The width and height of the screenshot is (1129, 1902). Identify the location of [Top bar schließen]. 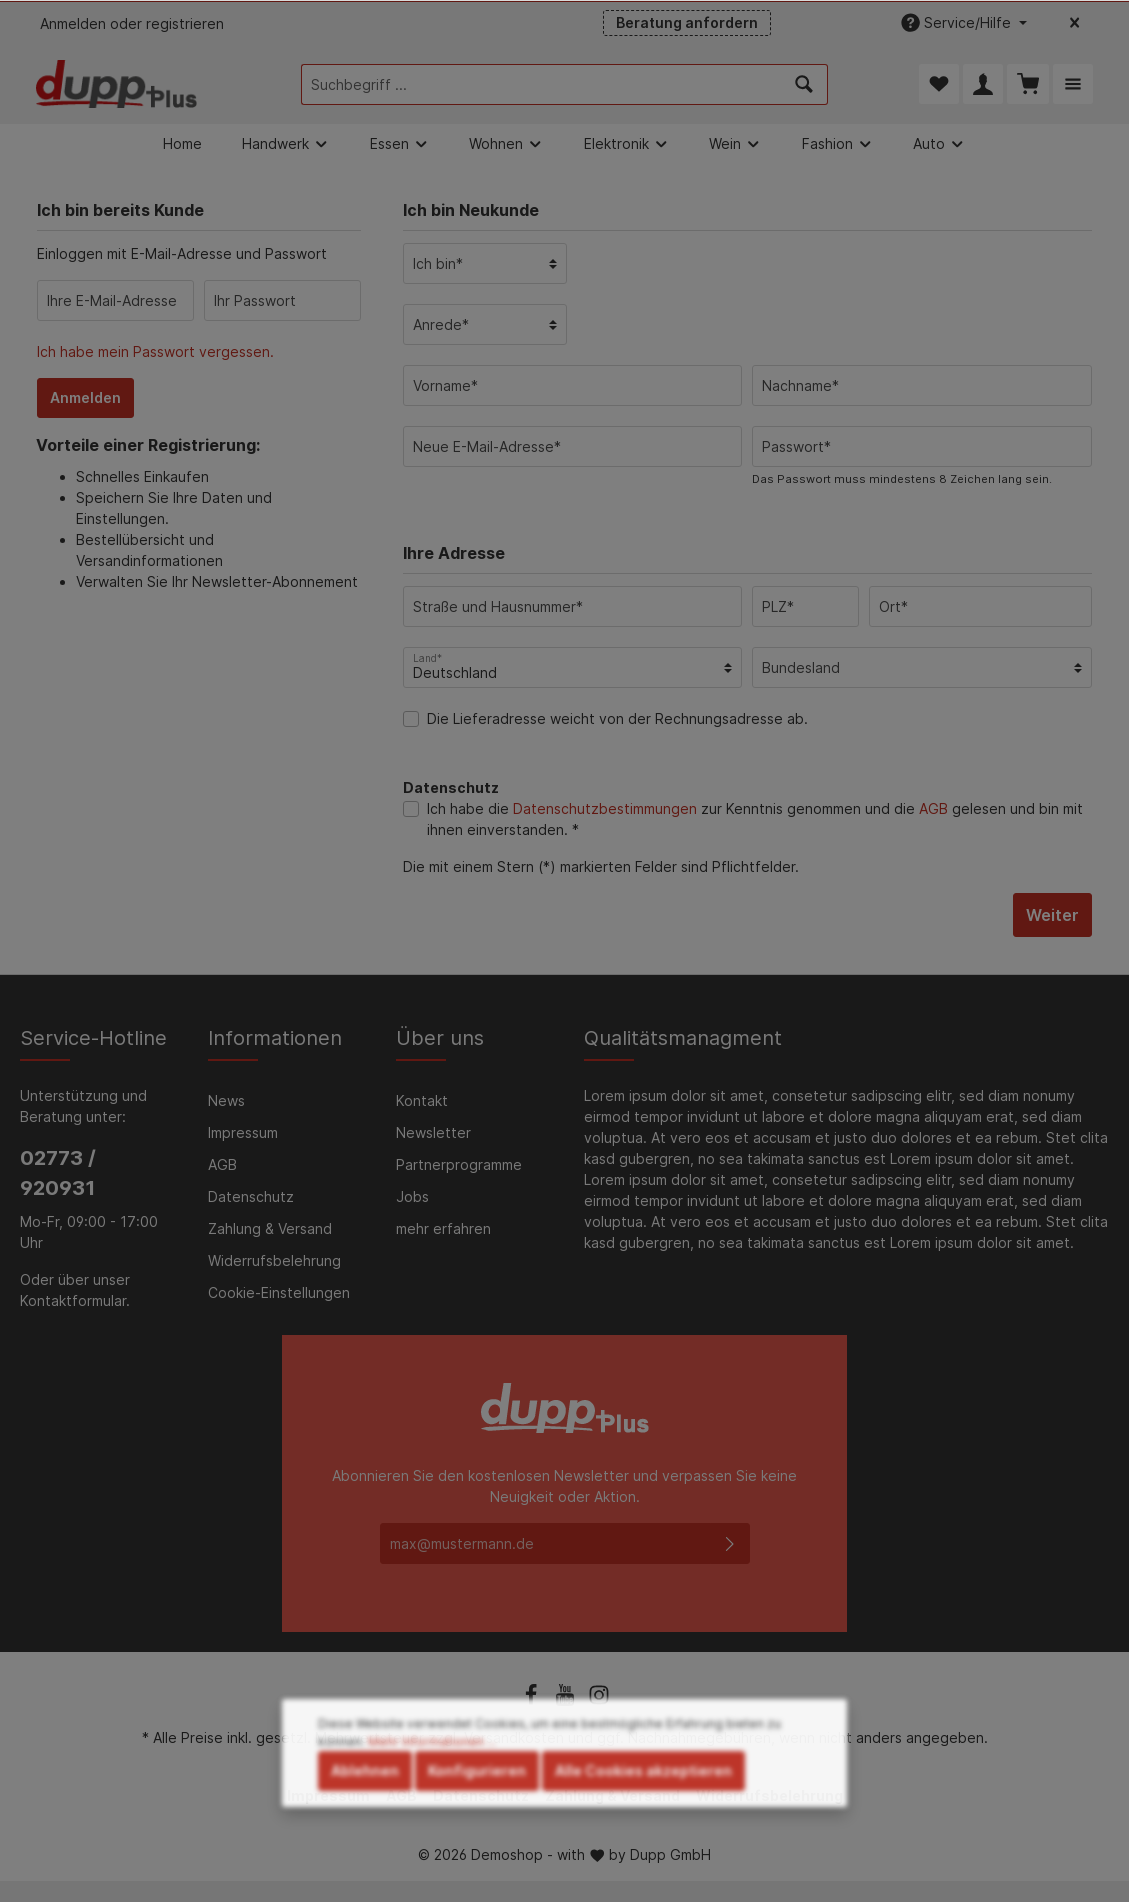
(1074, 23).